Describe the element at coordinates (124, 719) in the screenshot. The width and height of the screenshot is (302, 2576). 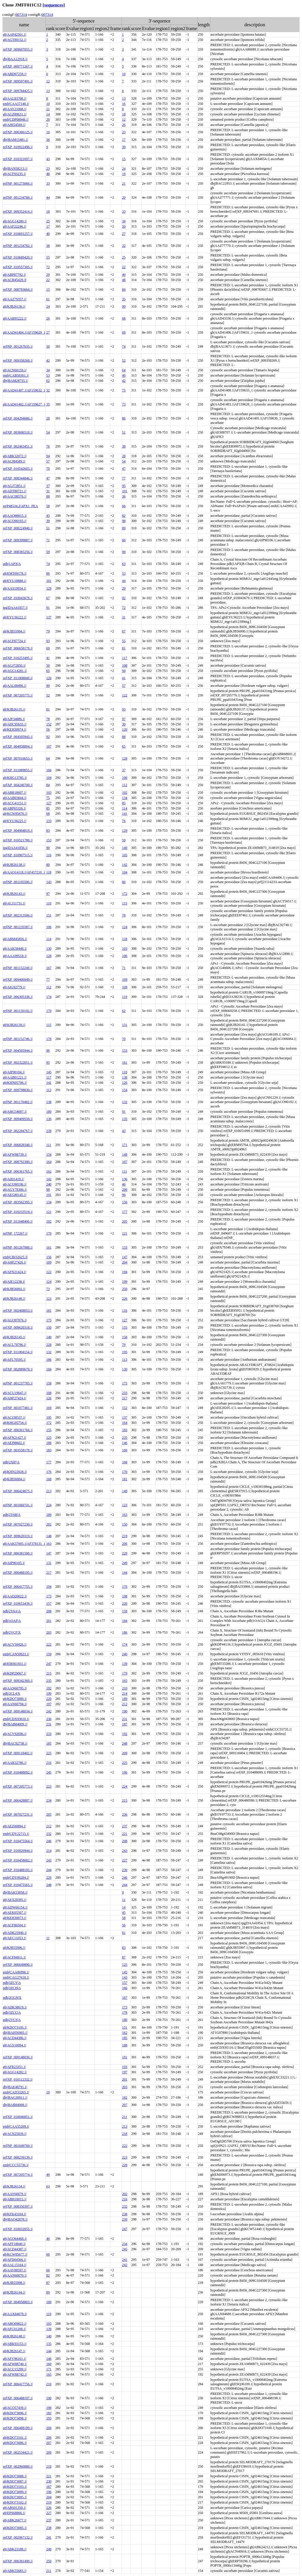
I see `97` at that location.